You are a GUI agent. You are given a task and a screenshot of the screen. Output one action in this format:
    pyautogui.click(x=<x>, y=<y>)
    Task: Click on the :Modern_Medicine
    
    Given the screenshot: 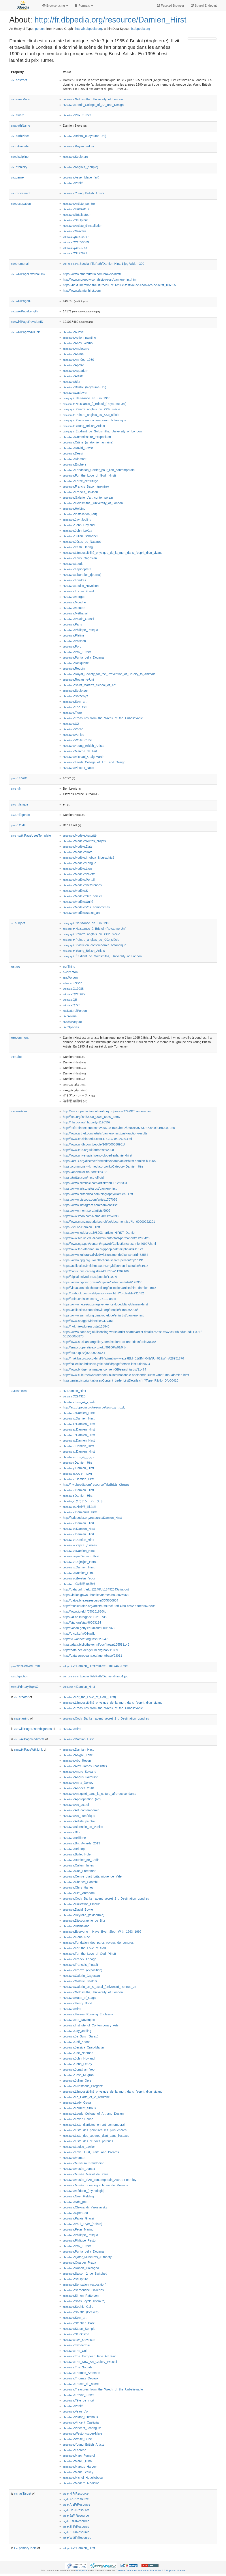 What is the action you would take?
    pyautogui.click(x=81, y=2483)
    